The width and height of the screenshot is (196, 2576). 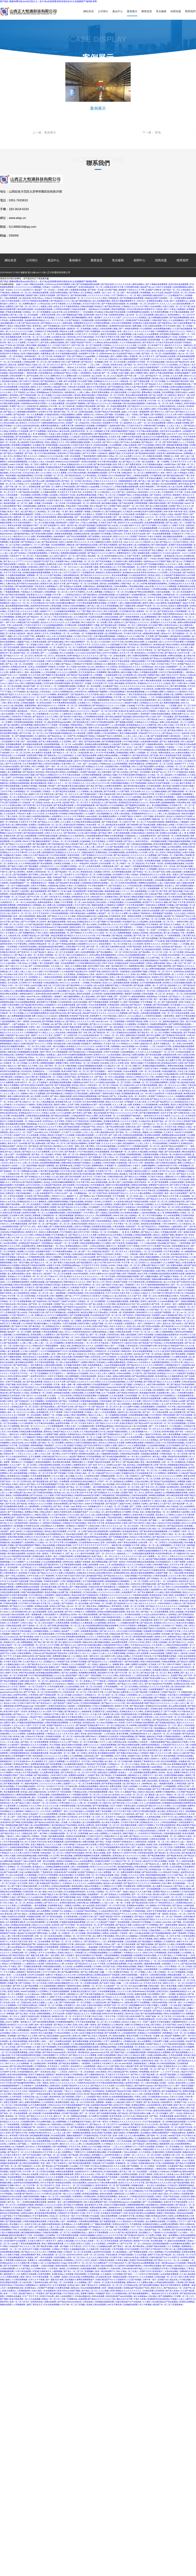 I want to click on 人人射人人插, so click(x=7, y=553).